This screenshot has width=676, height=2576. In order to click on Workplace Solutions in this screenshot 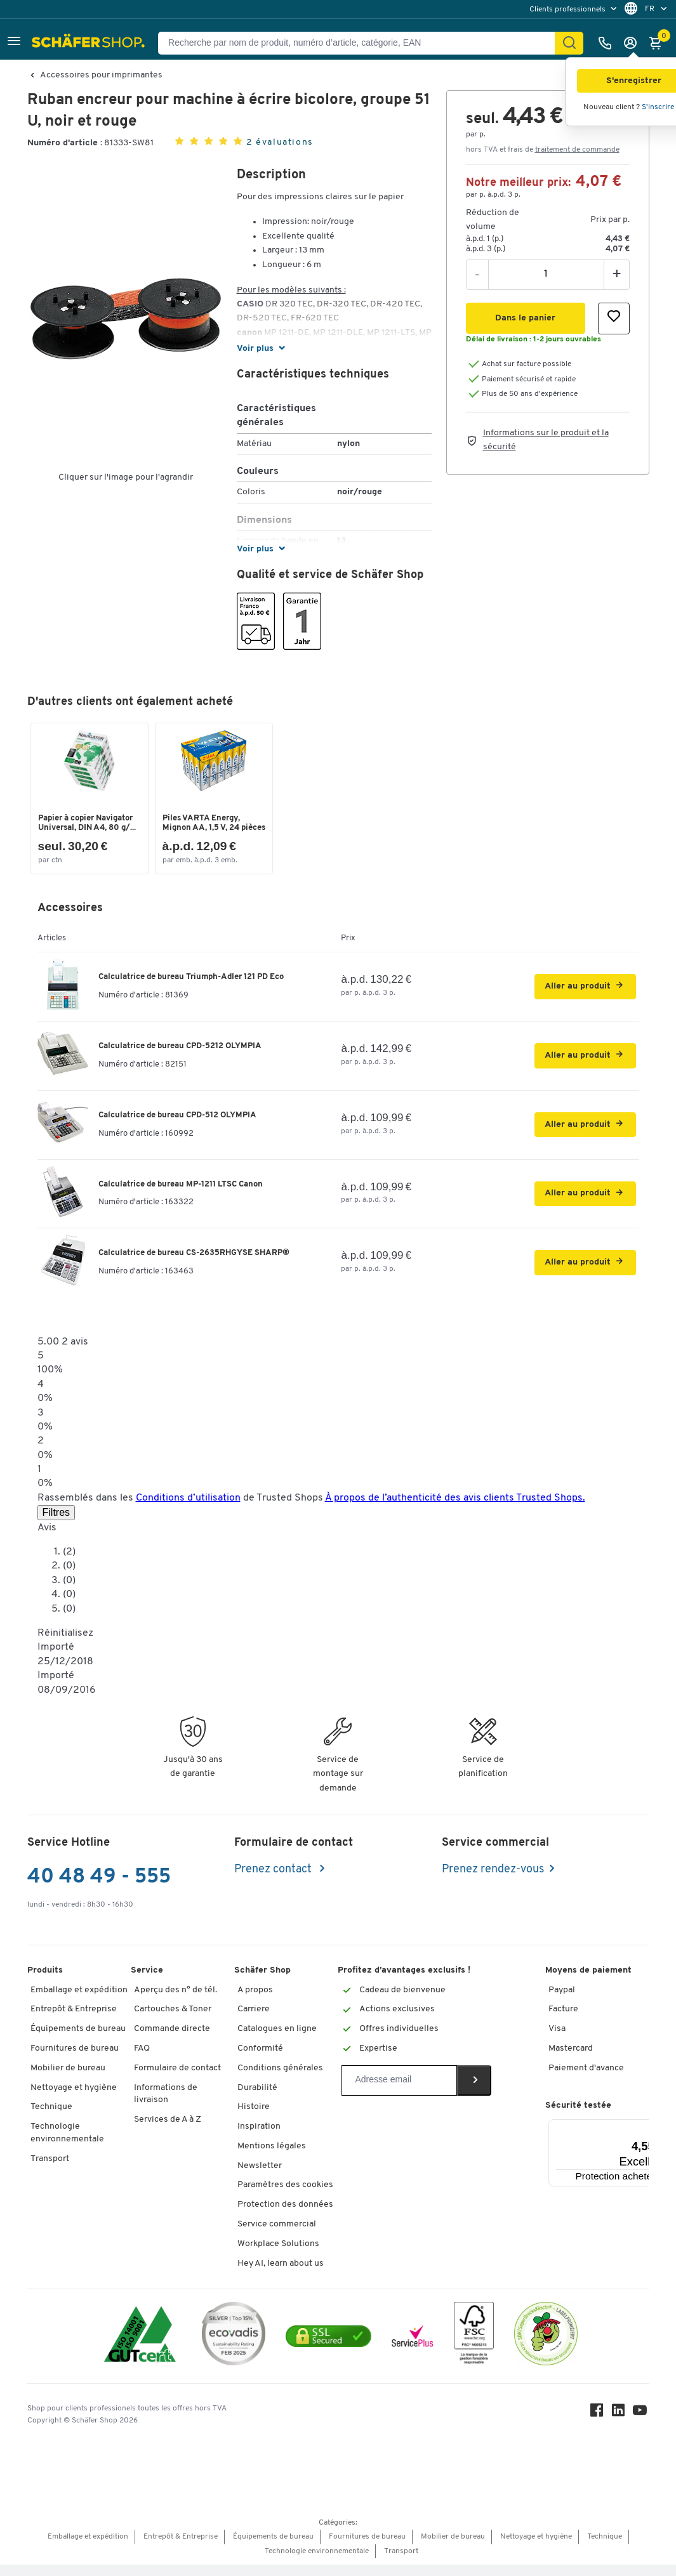, I will do `click(278, 2254)`.